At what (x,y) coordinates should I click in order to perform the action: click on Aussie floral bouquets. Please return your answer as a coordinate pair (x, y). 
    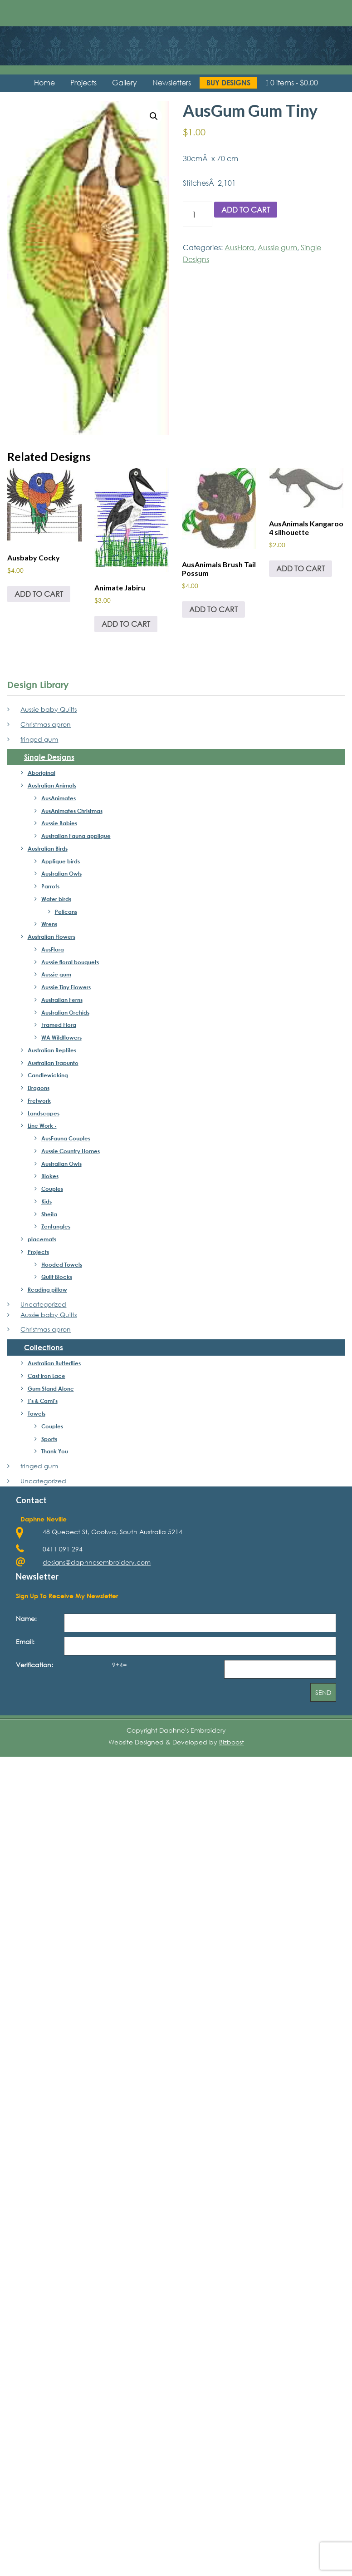
    Looking at the image, I should click on (70, 962).